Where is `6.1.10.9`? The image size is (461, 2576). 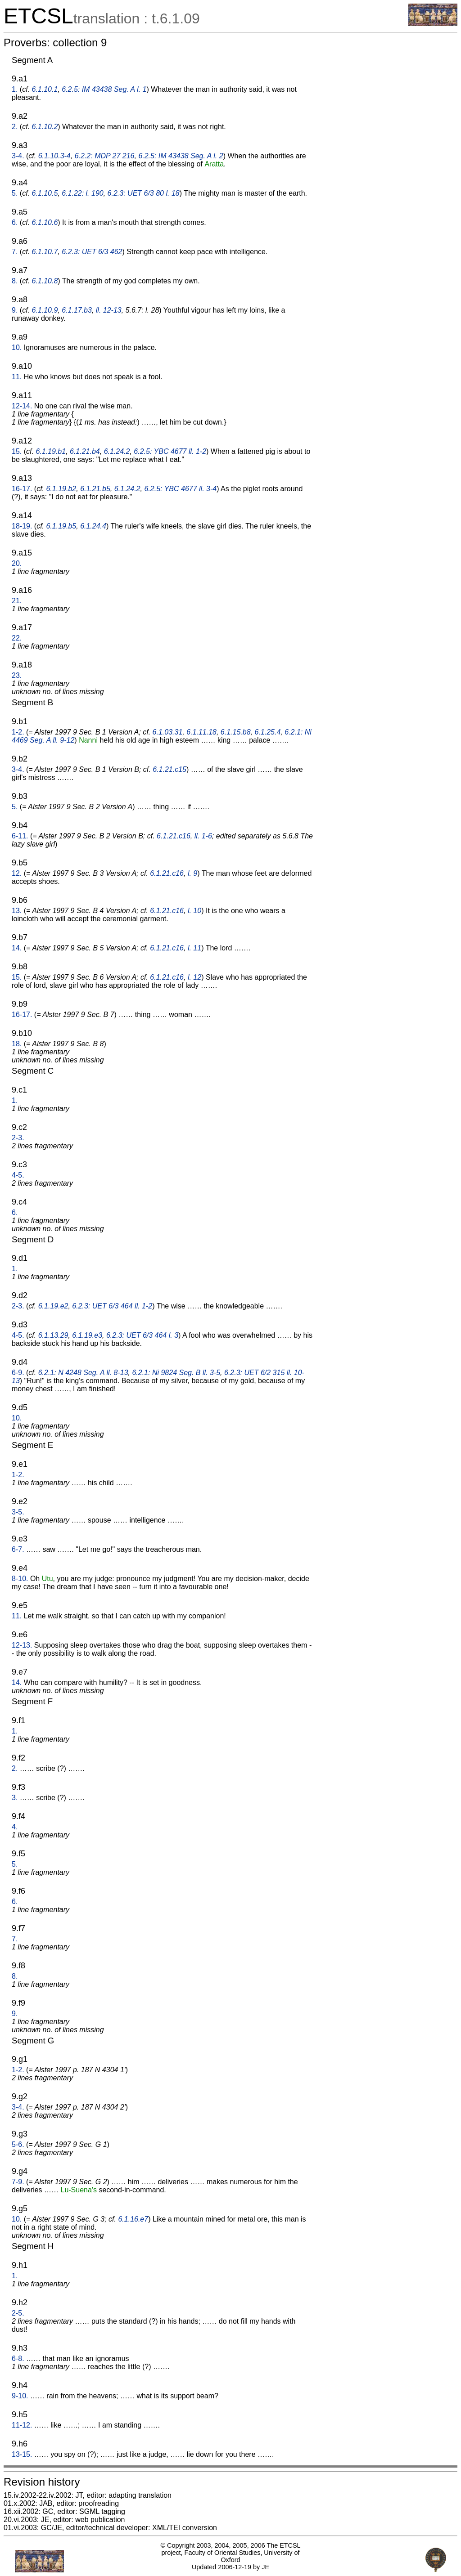 6.1.10.9 is located at coordinates (45, 310).